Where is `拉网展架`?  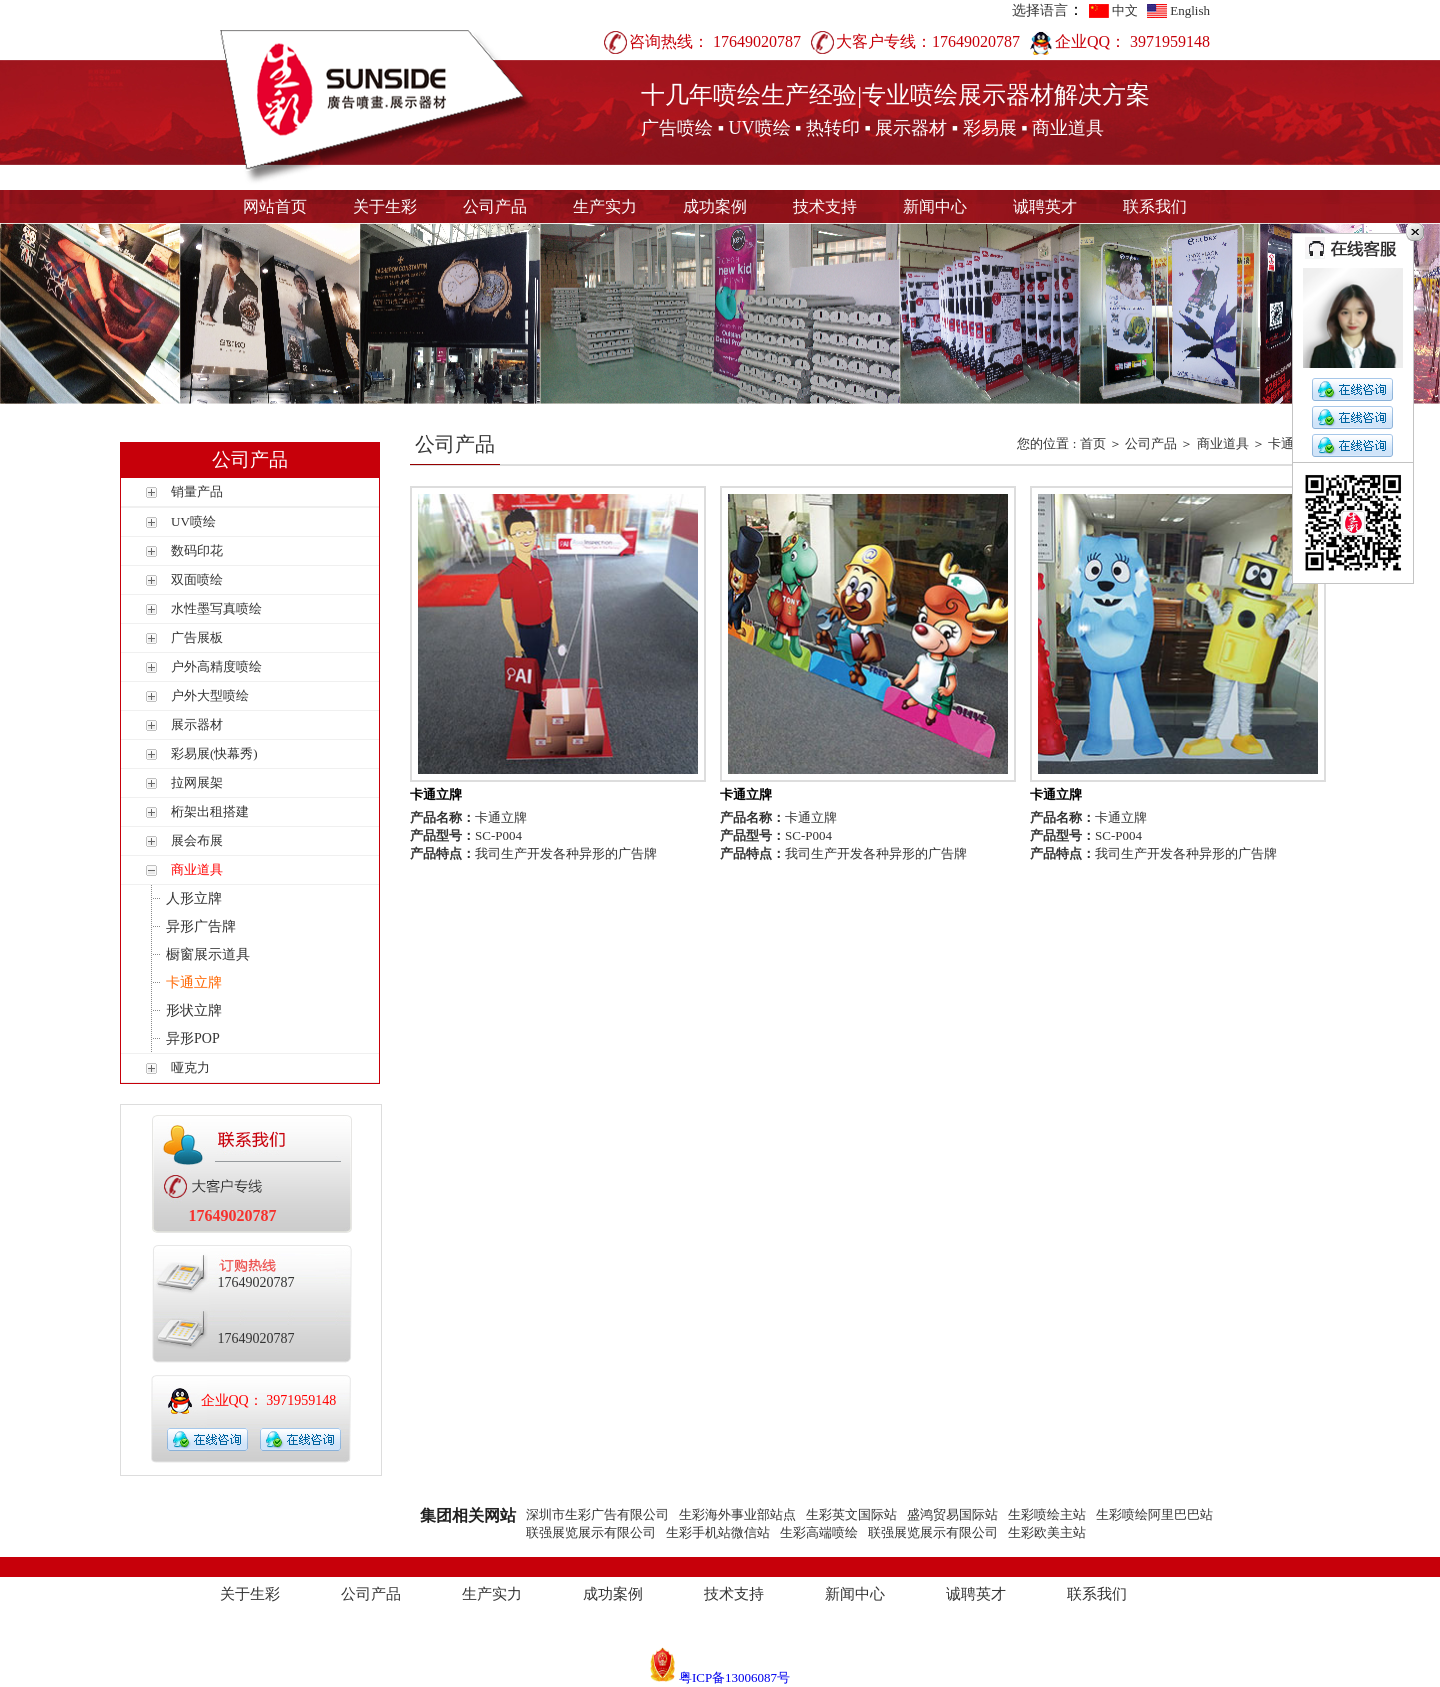 拉网展架 is located at coordinates (197, 782).